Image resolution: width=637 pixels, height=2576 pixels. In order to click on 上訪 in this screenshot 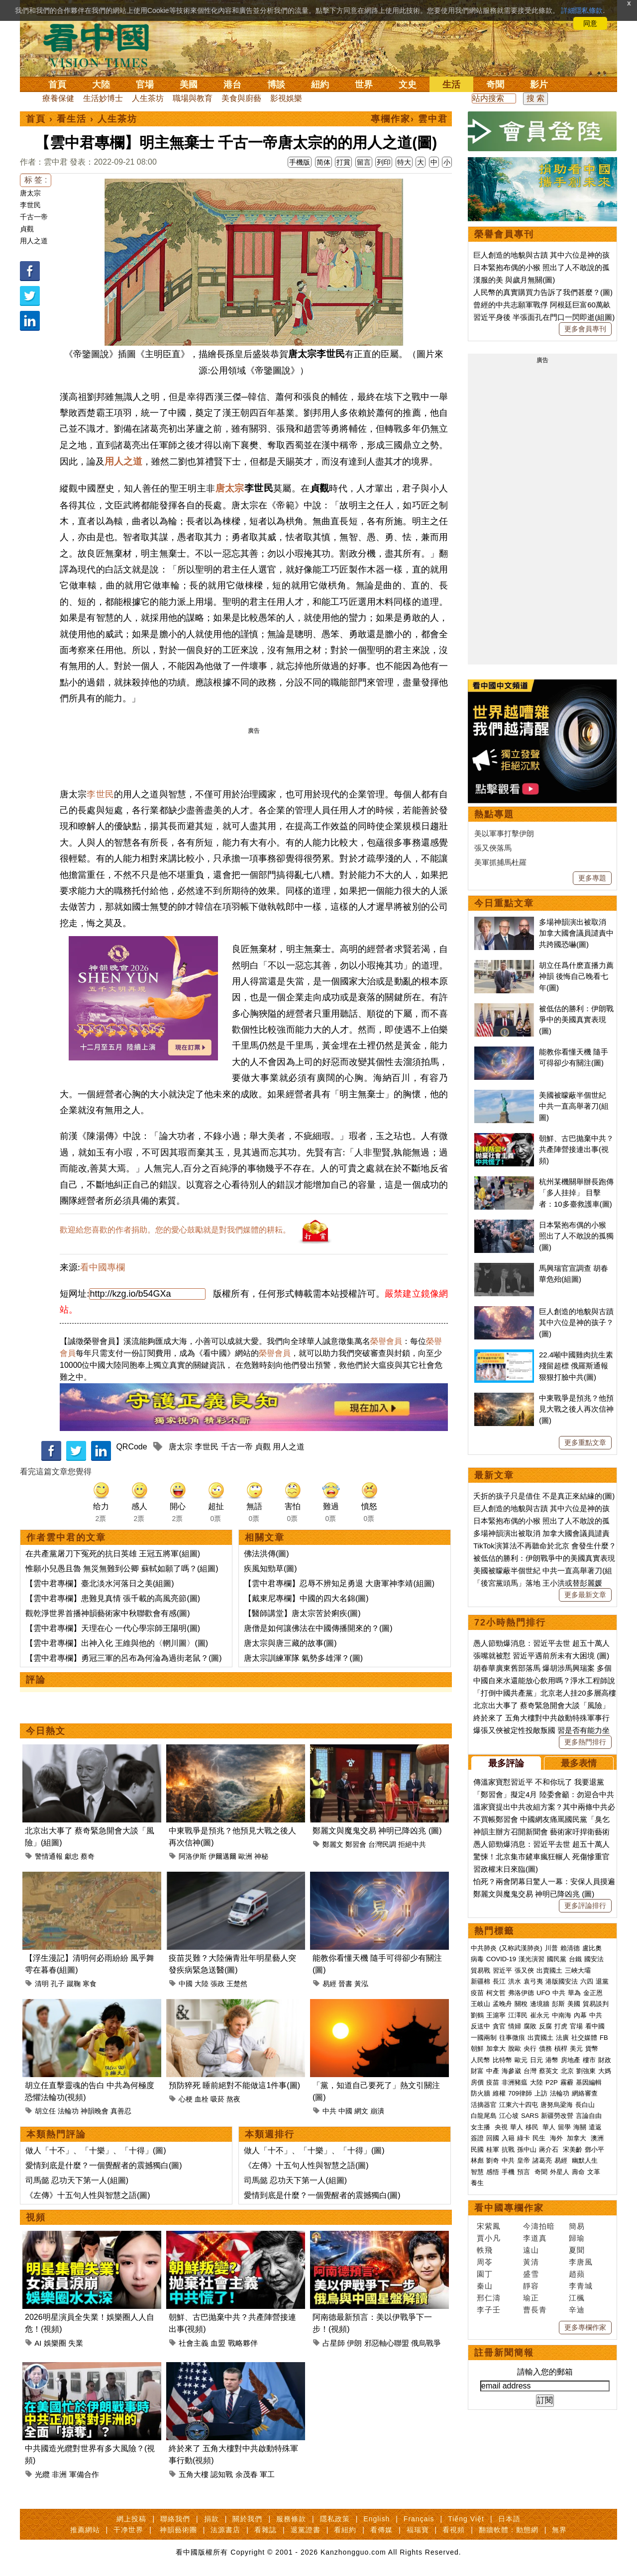, I will do `click(540, 2093)`.